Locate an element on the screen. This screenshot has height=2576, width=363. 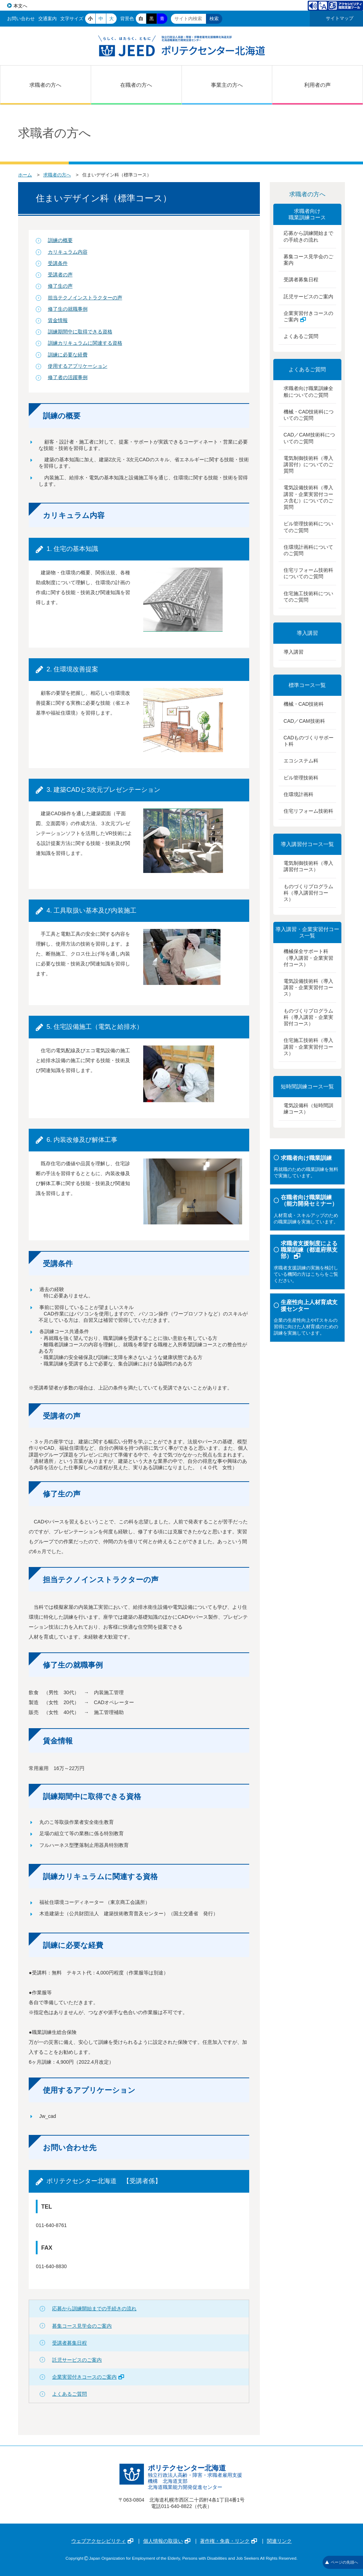
サイトマップ is located at coordinates (339, 18).